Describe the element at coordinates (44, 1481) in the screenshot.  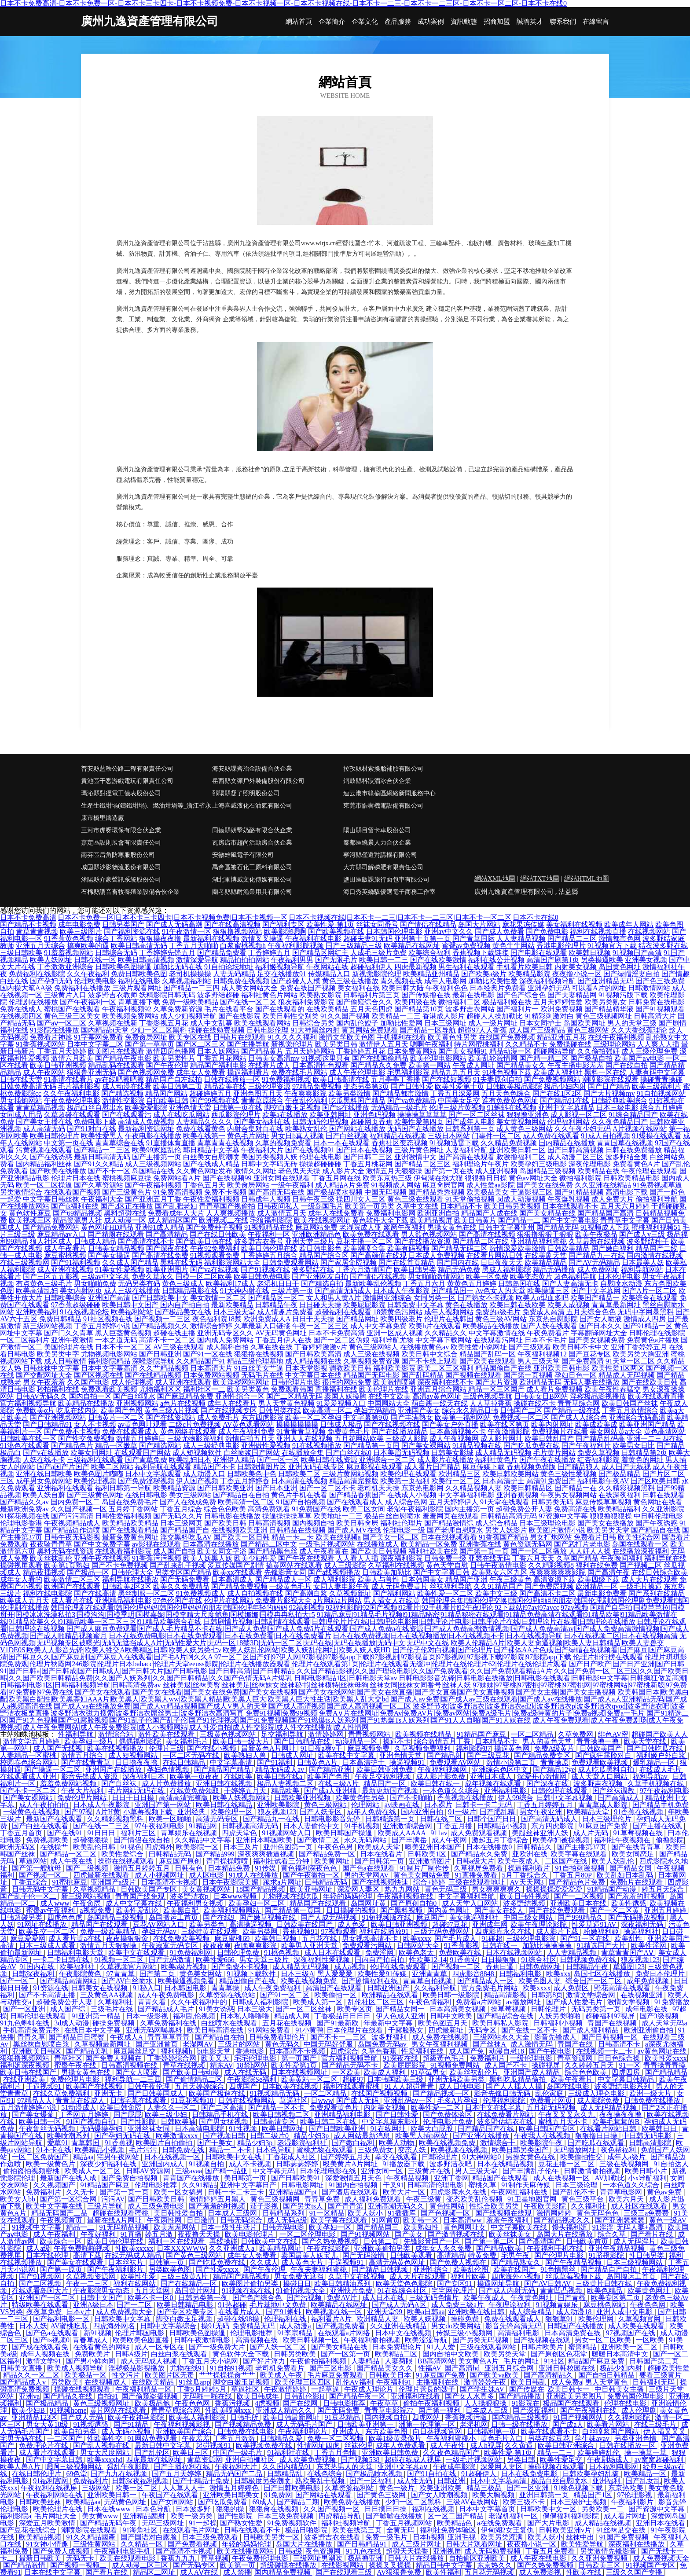
I see `成年男女免费网站` at that location.